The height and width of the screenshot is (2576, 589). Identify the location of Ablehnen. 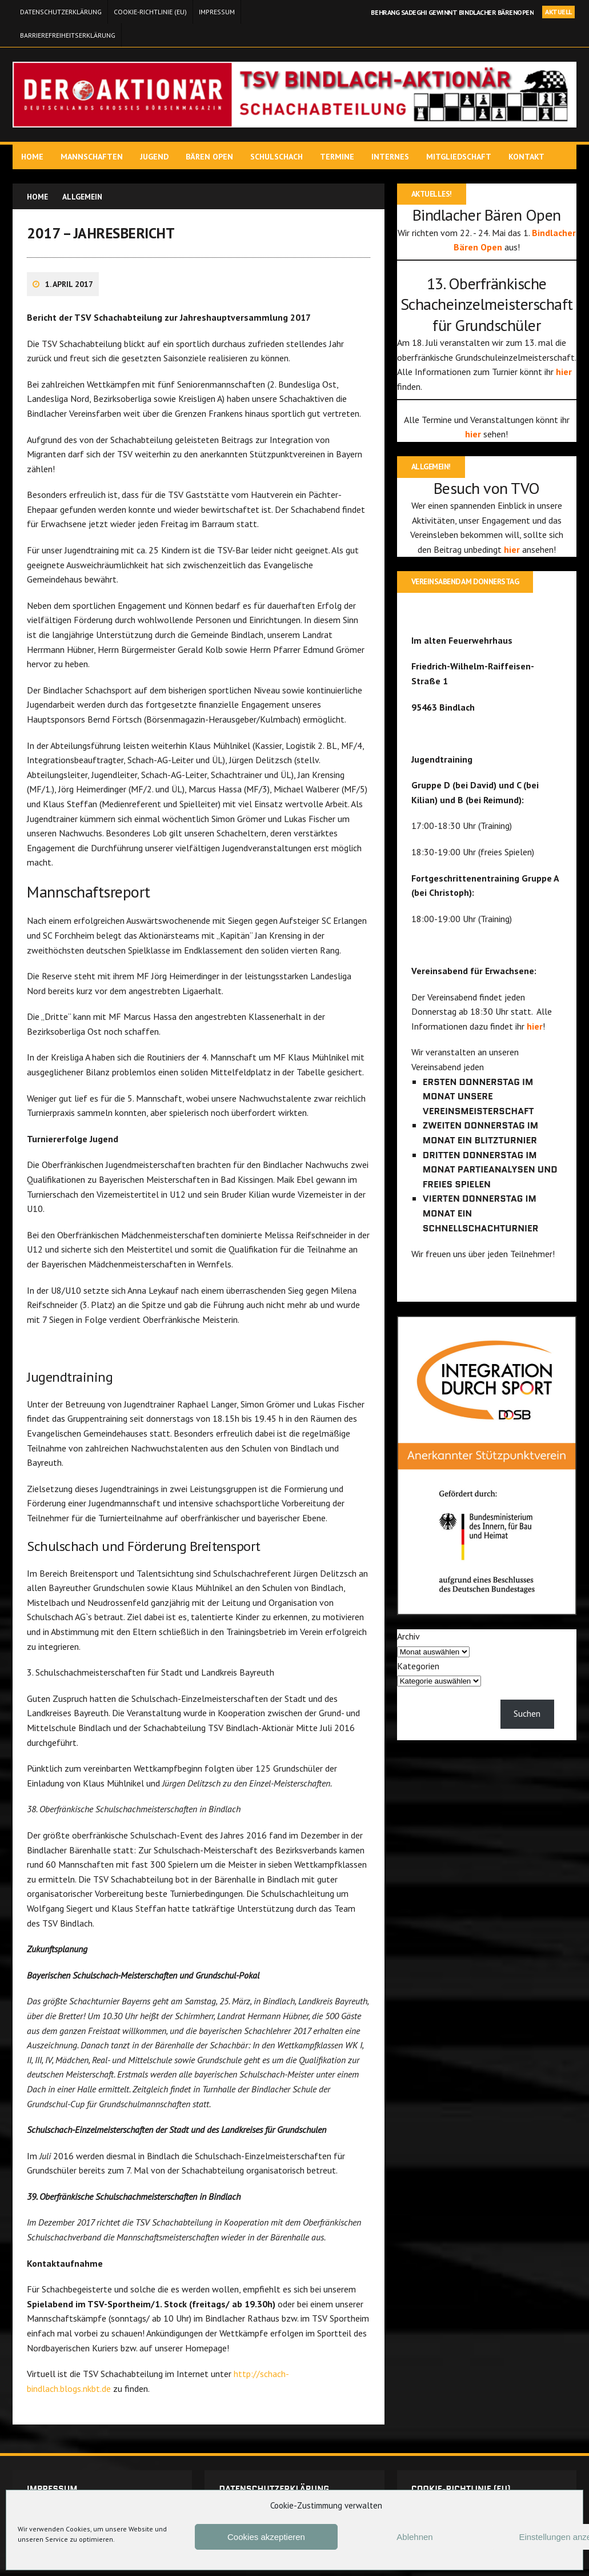
(414, 2537).